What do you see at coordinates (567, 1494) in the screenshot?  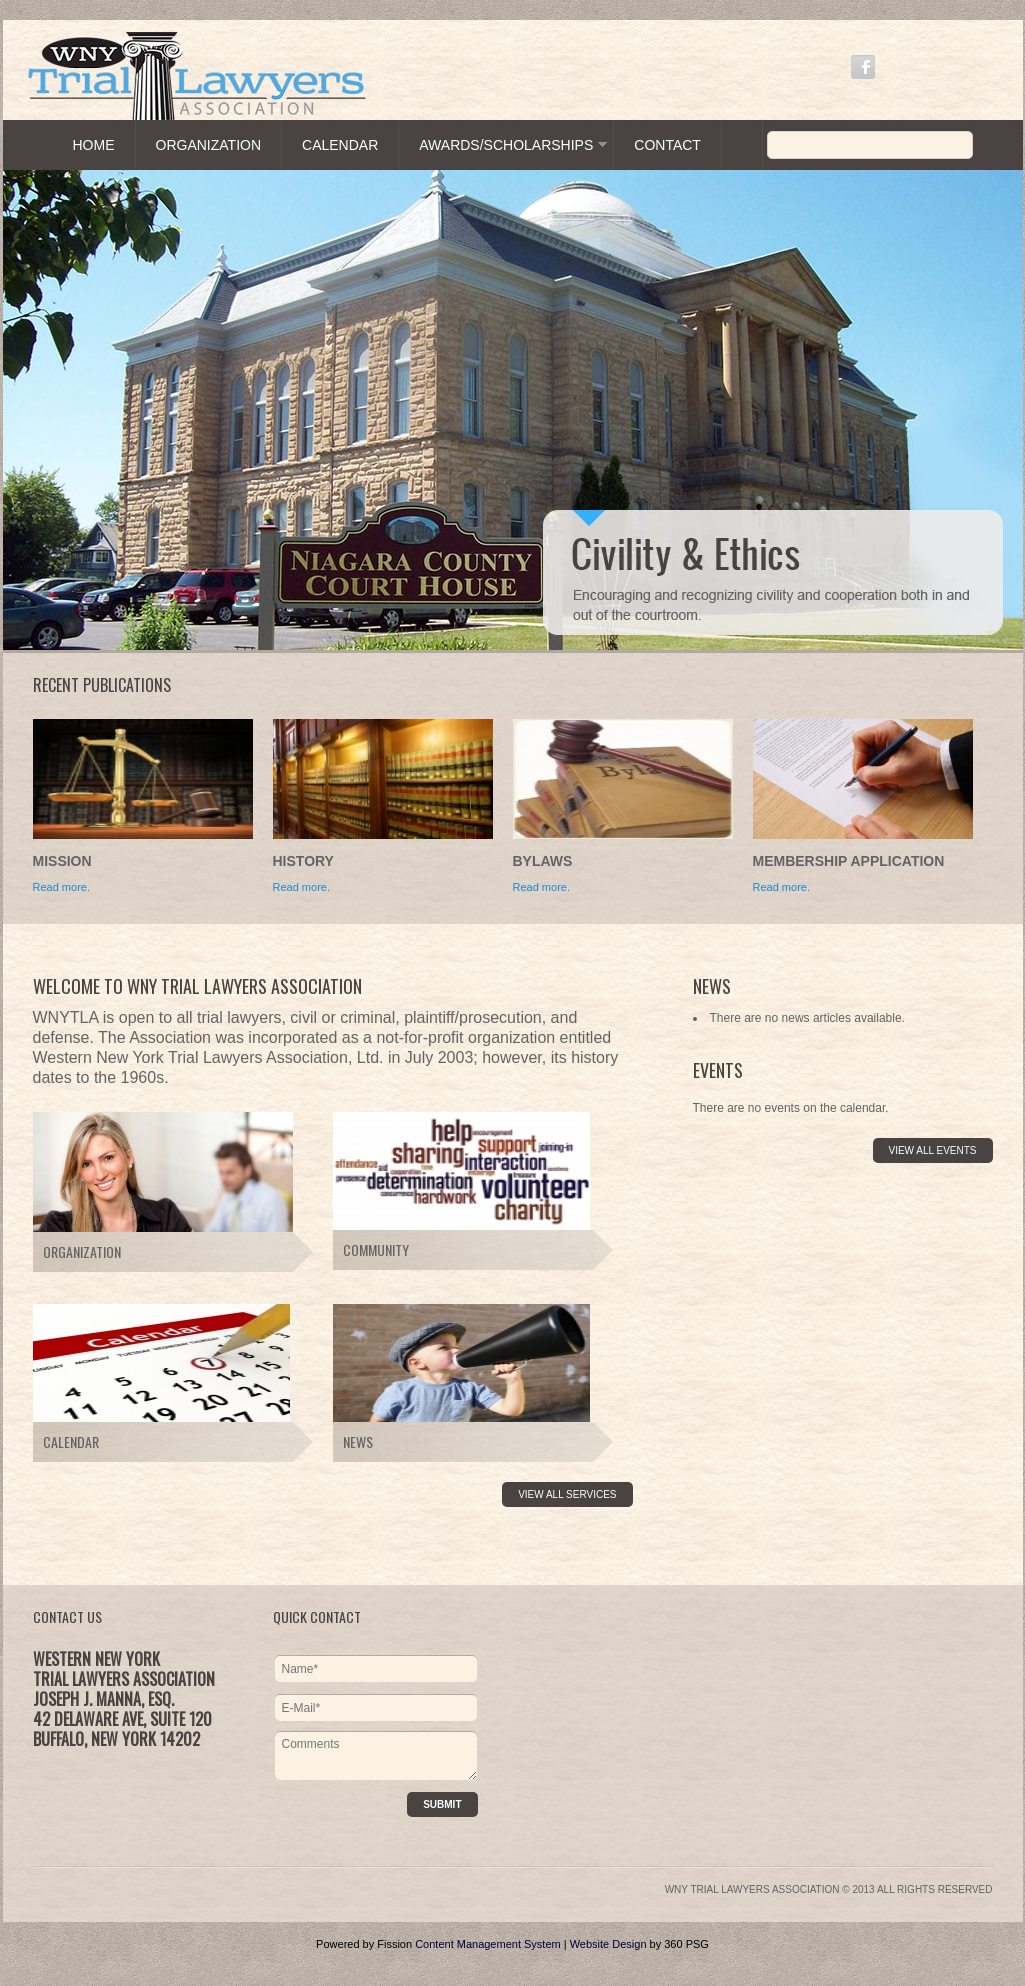 I see `View All Services` at bounding box center [567, 1494].